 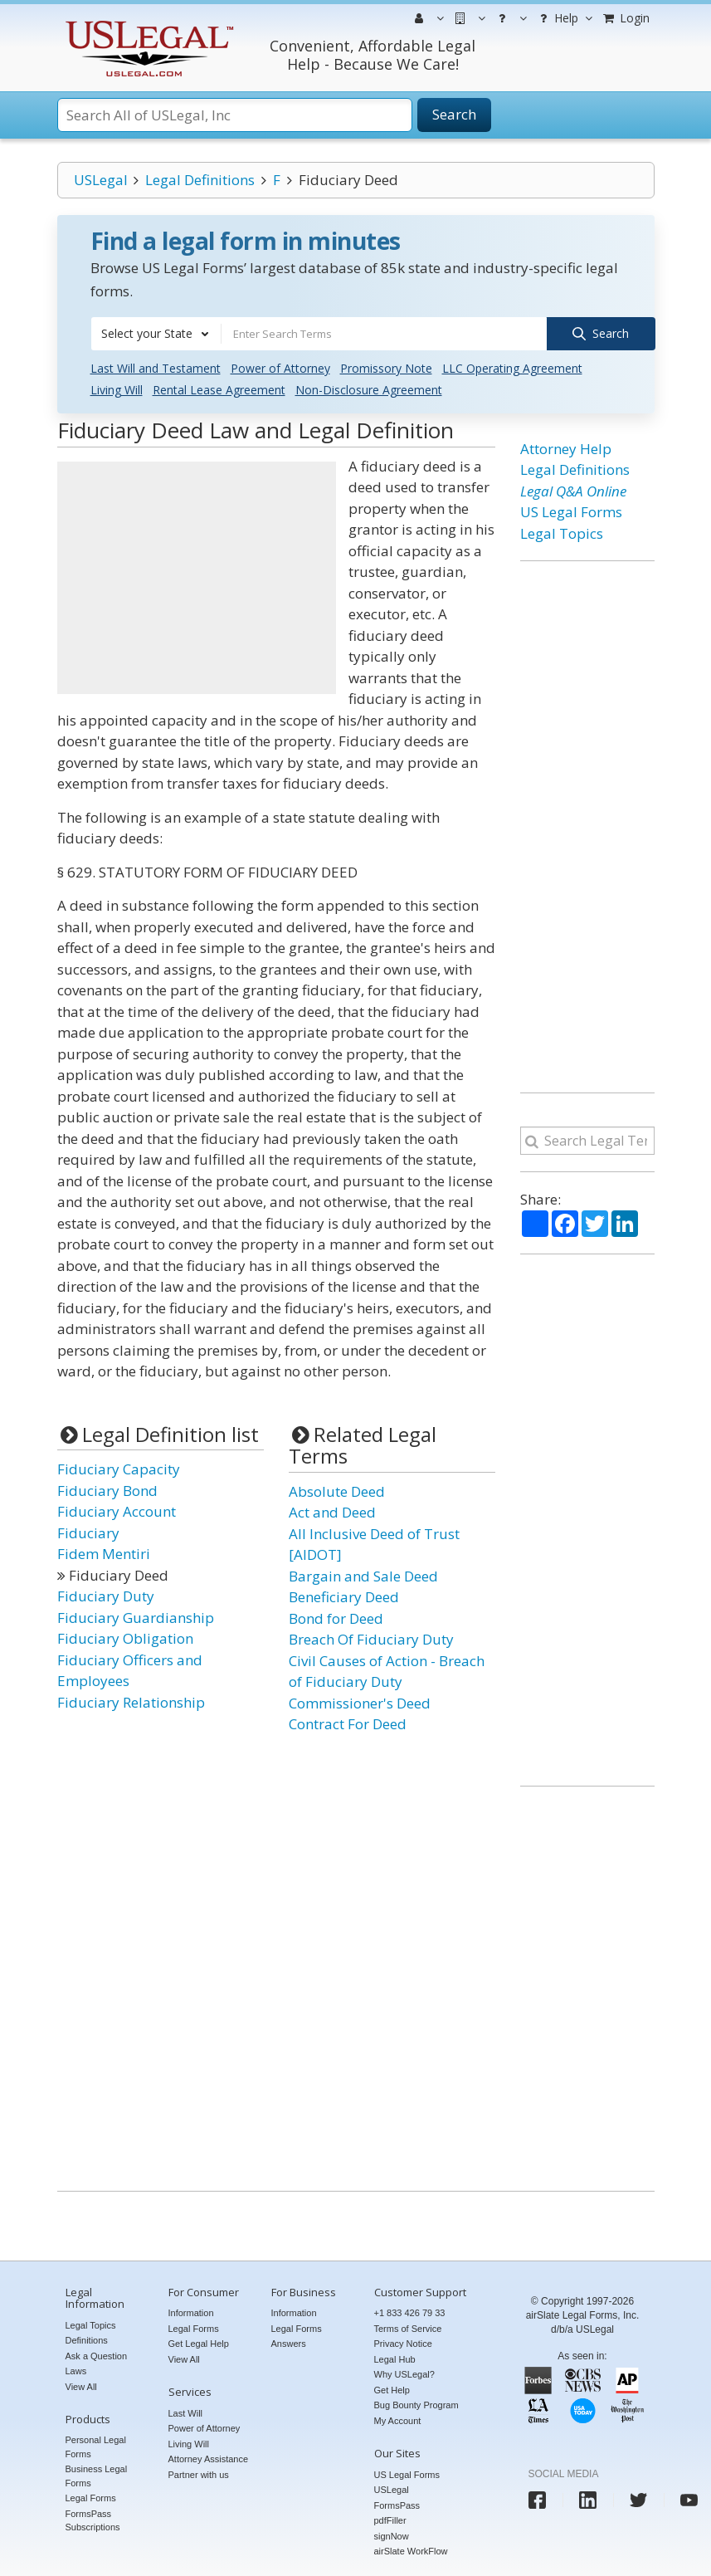 What do you see at coordinates (97, 2476) in the screenshot?
I see `Business Legal Forms` at bounding box center [97, 2476].